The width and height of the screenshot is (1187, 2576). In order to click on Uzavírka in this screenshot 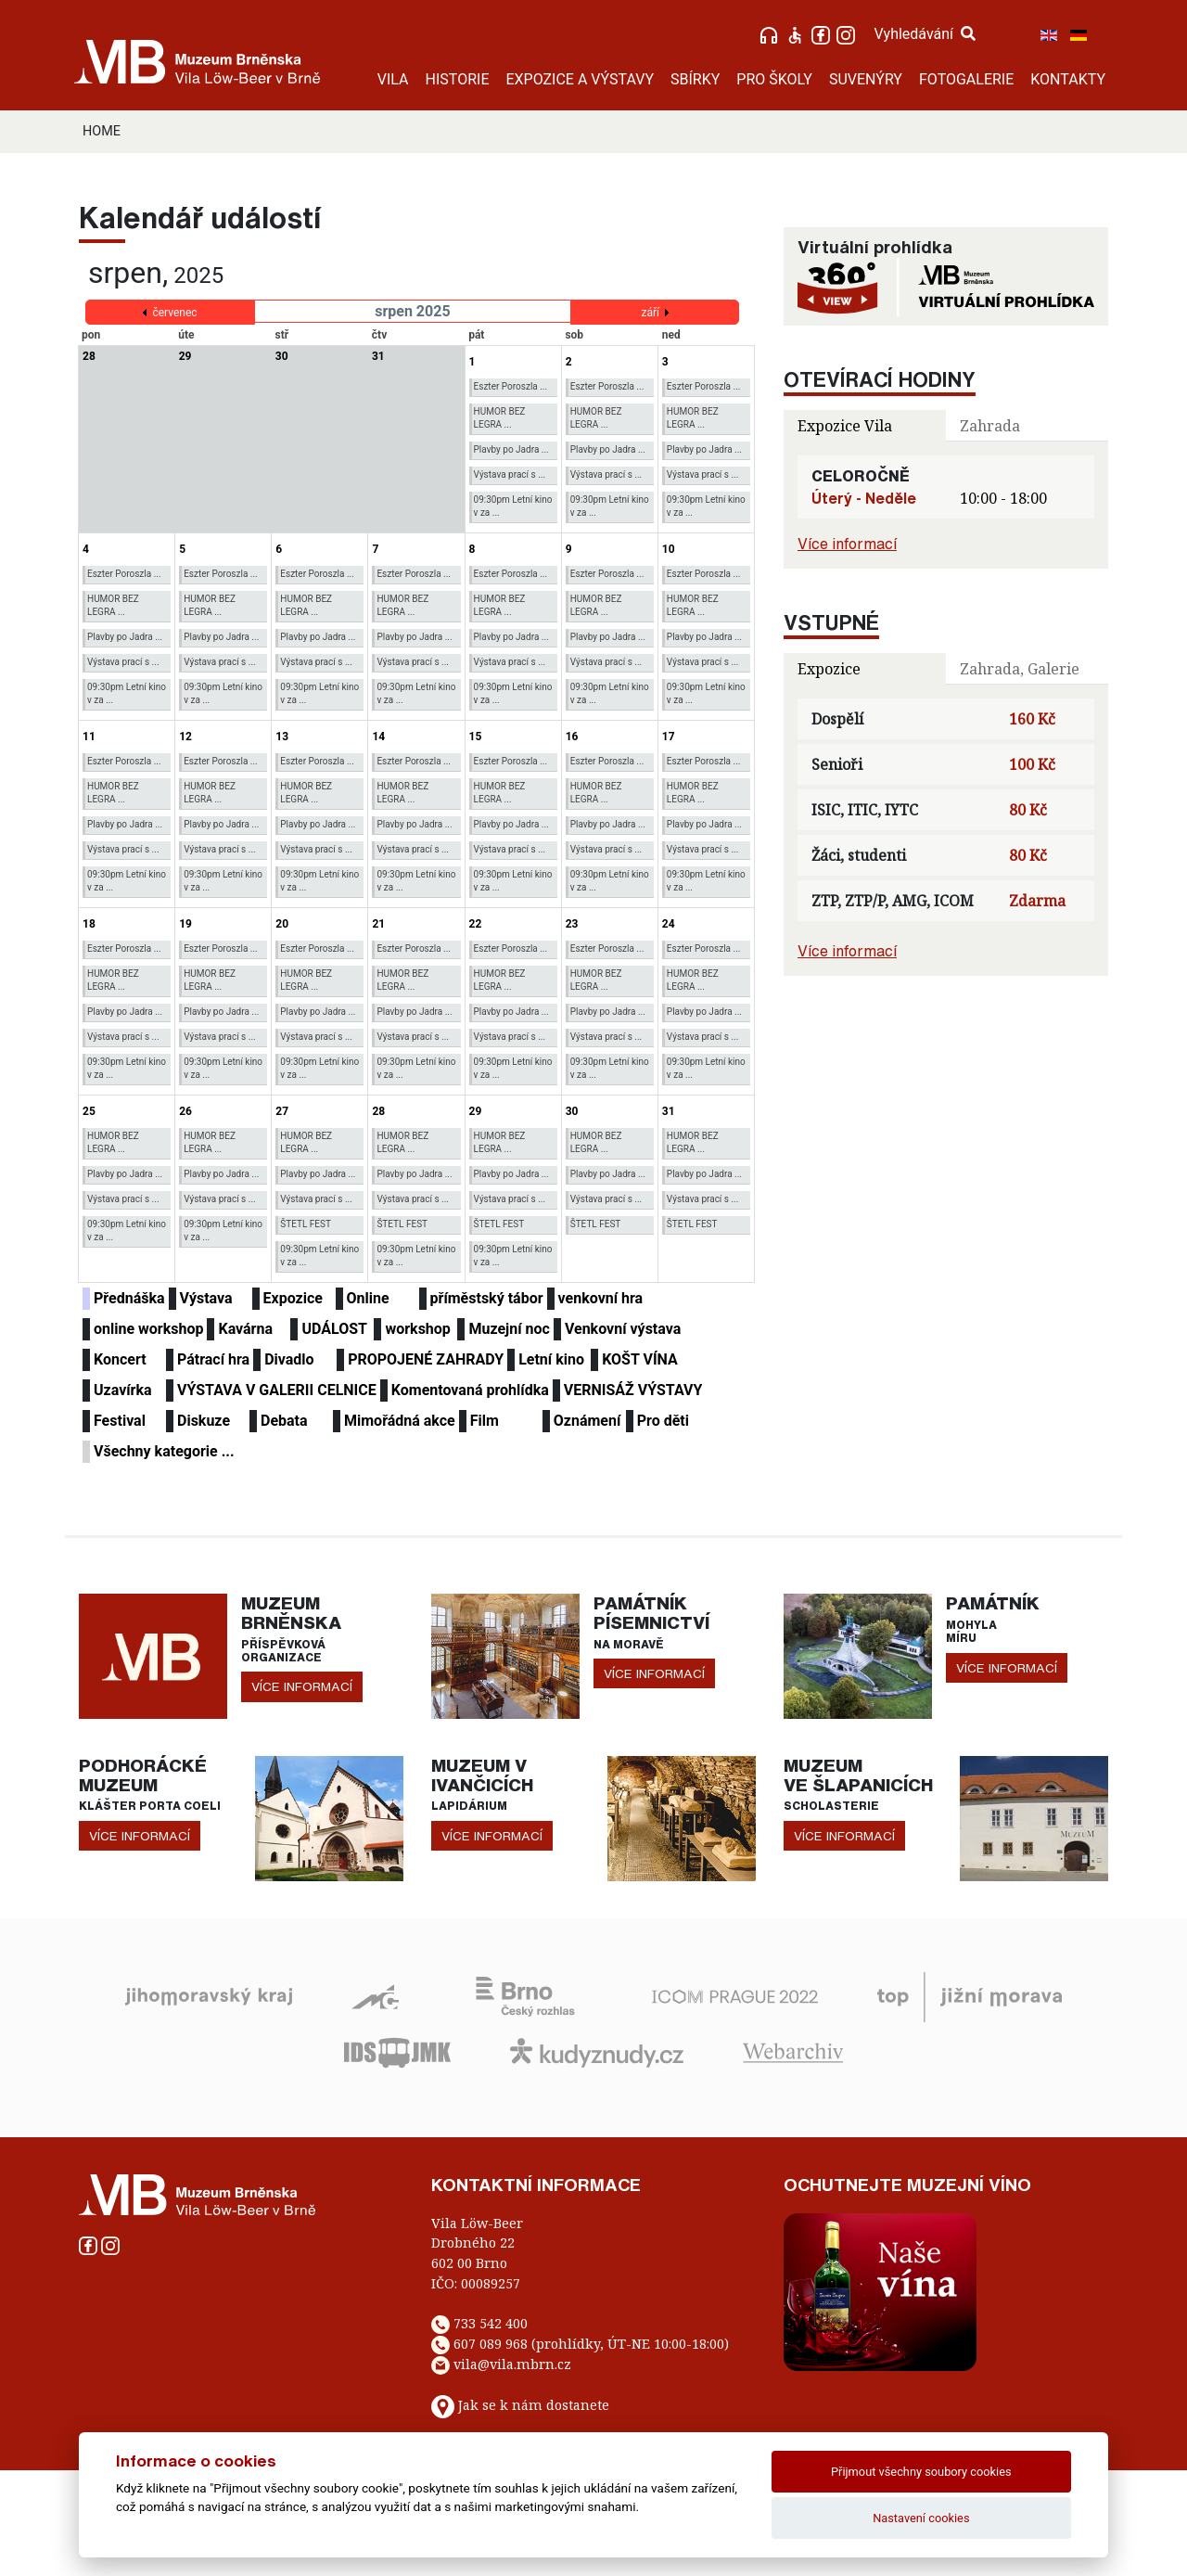, I will do `click(123, 1390)`.